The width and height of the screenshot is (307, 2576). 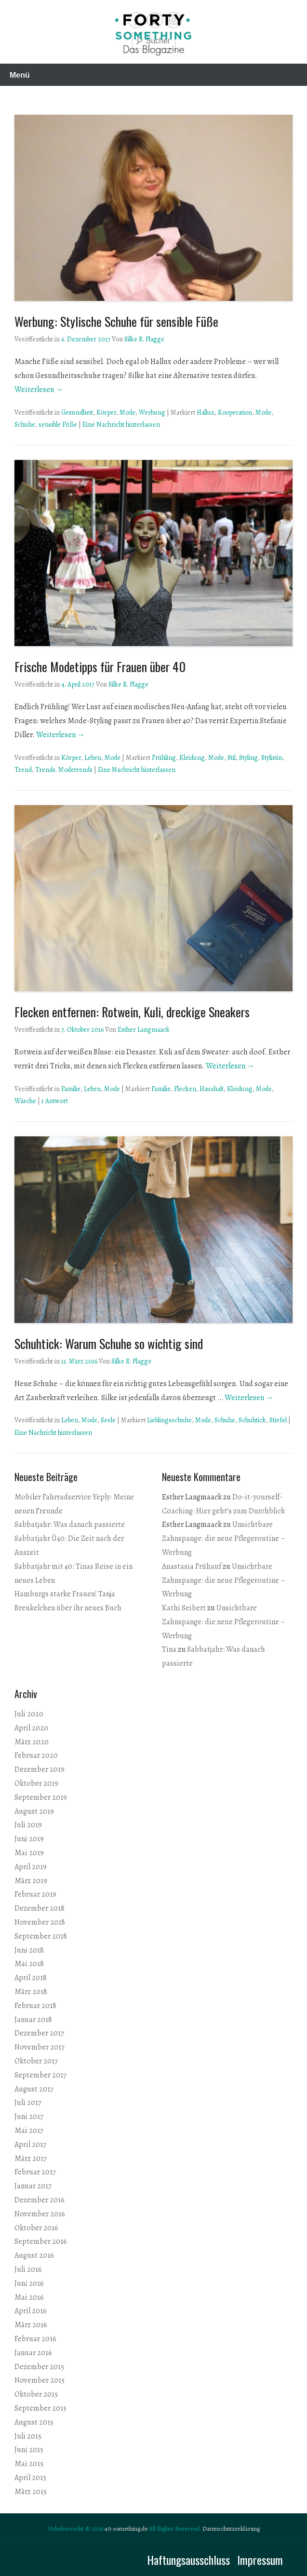 I want to click on Trends. Modetrends, so click(x=64, y=769).